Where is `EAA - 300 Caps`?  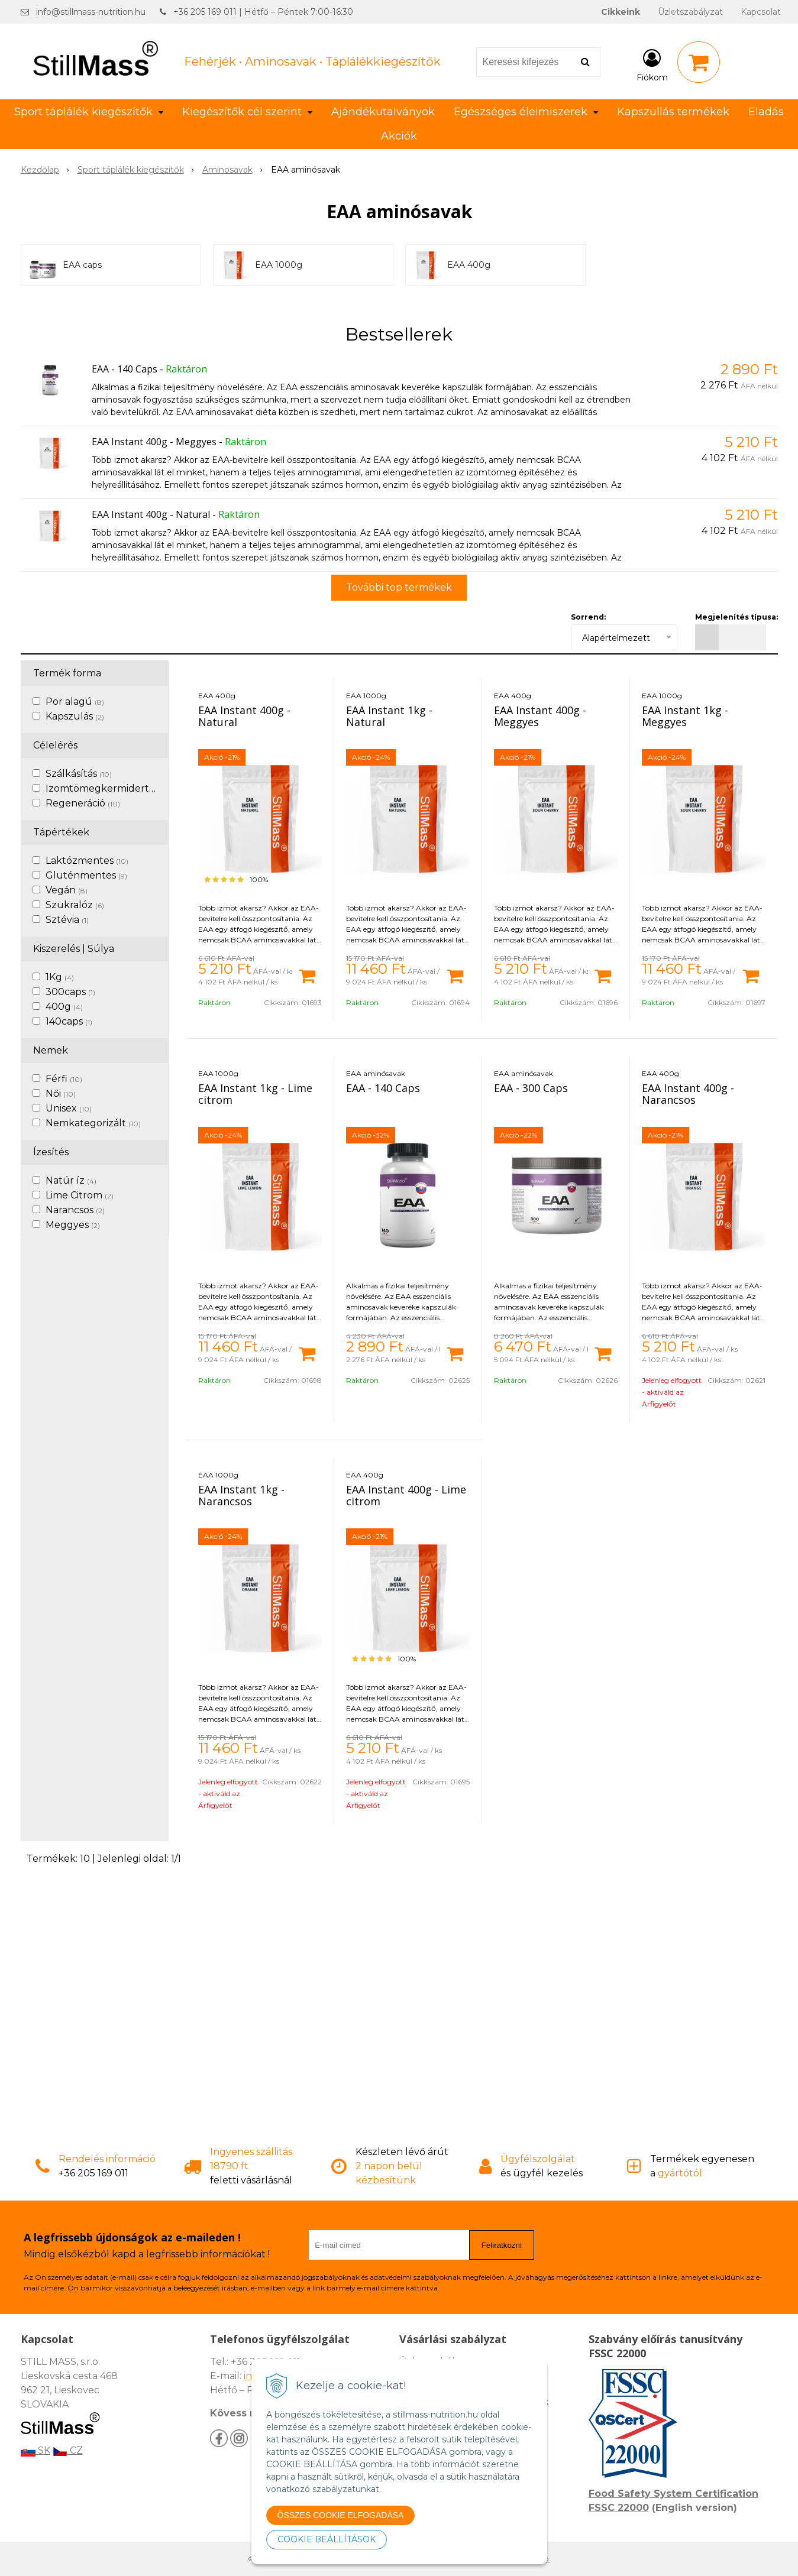 EAA - 300 Caps is located at coordinates (531, 1088).